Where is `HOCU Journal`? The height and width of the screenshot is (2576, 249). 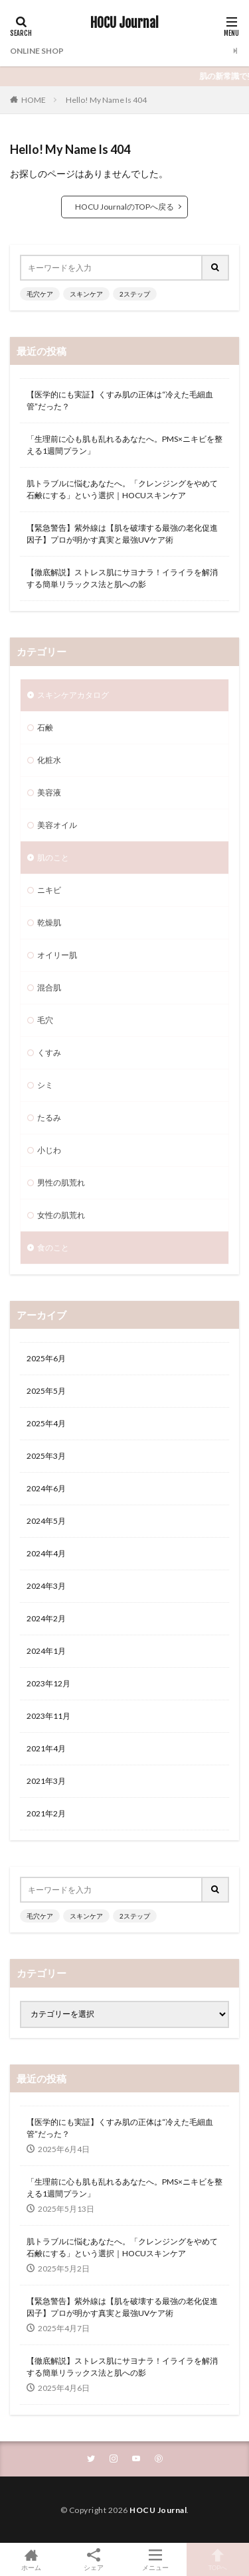
HOCU Journal is located at coordinates (124, 23).